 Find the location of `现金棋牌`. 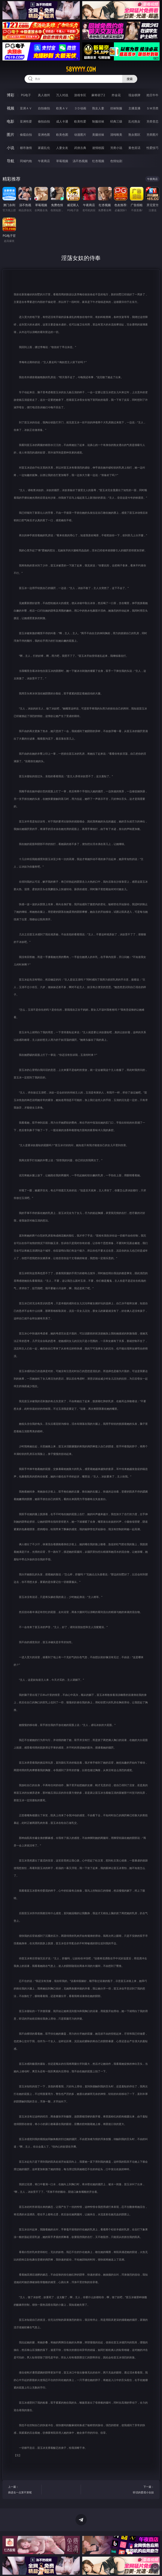

现金棋牌 is located at coordinates (134, 95).